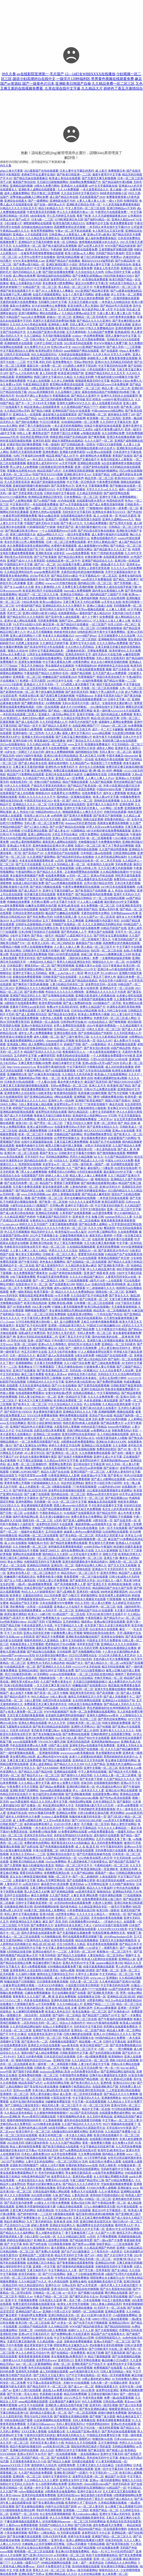  What do you see at coordinates (44, 819) in the screenshot?
I see `国产成人AV大片大片在线` at bounding box center [44, 819].